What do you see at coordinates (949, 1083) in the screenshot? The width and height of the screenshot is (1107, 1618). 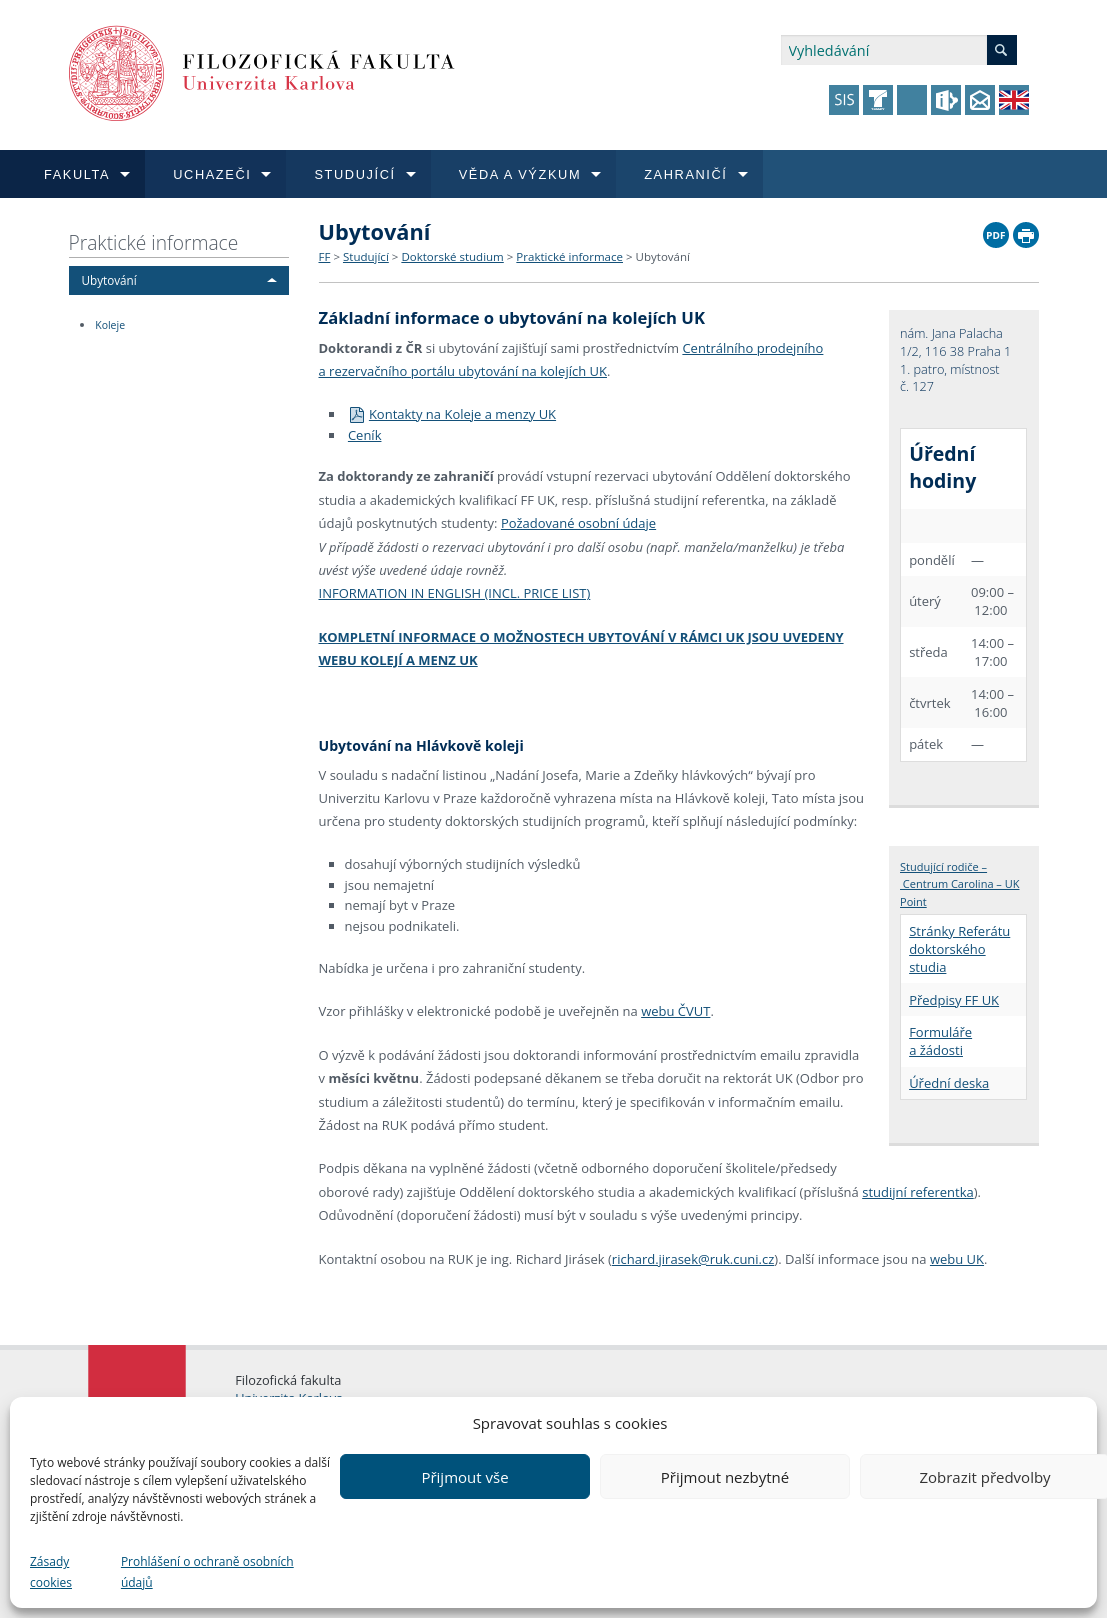 I see `Úřední deska` at bounding box center [949, 1083].